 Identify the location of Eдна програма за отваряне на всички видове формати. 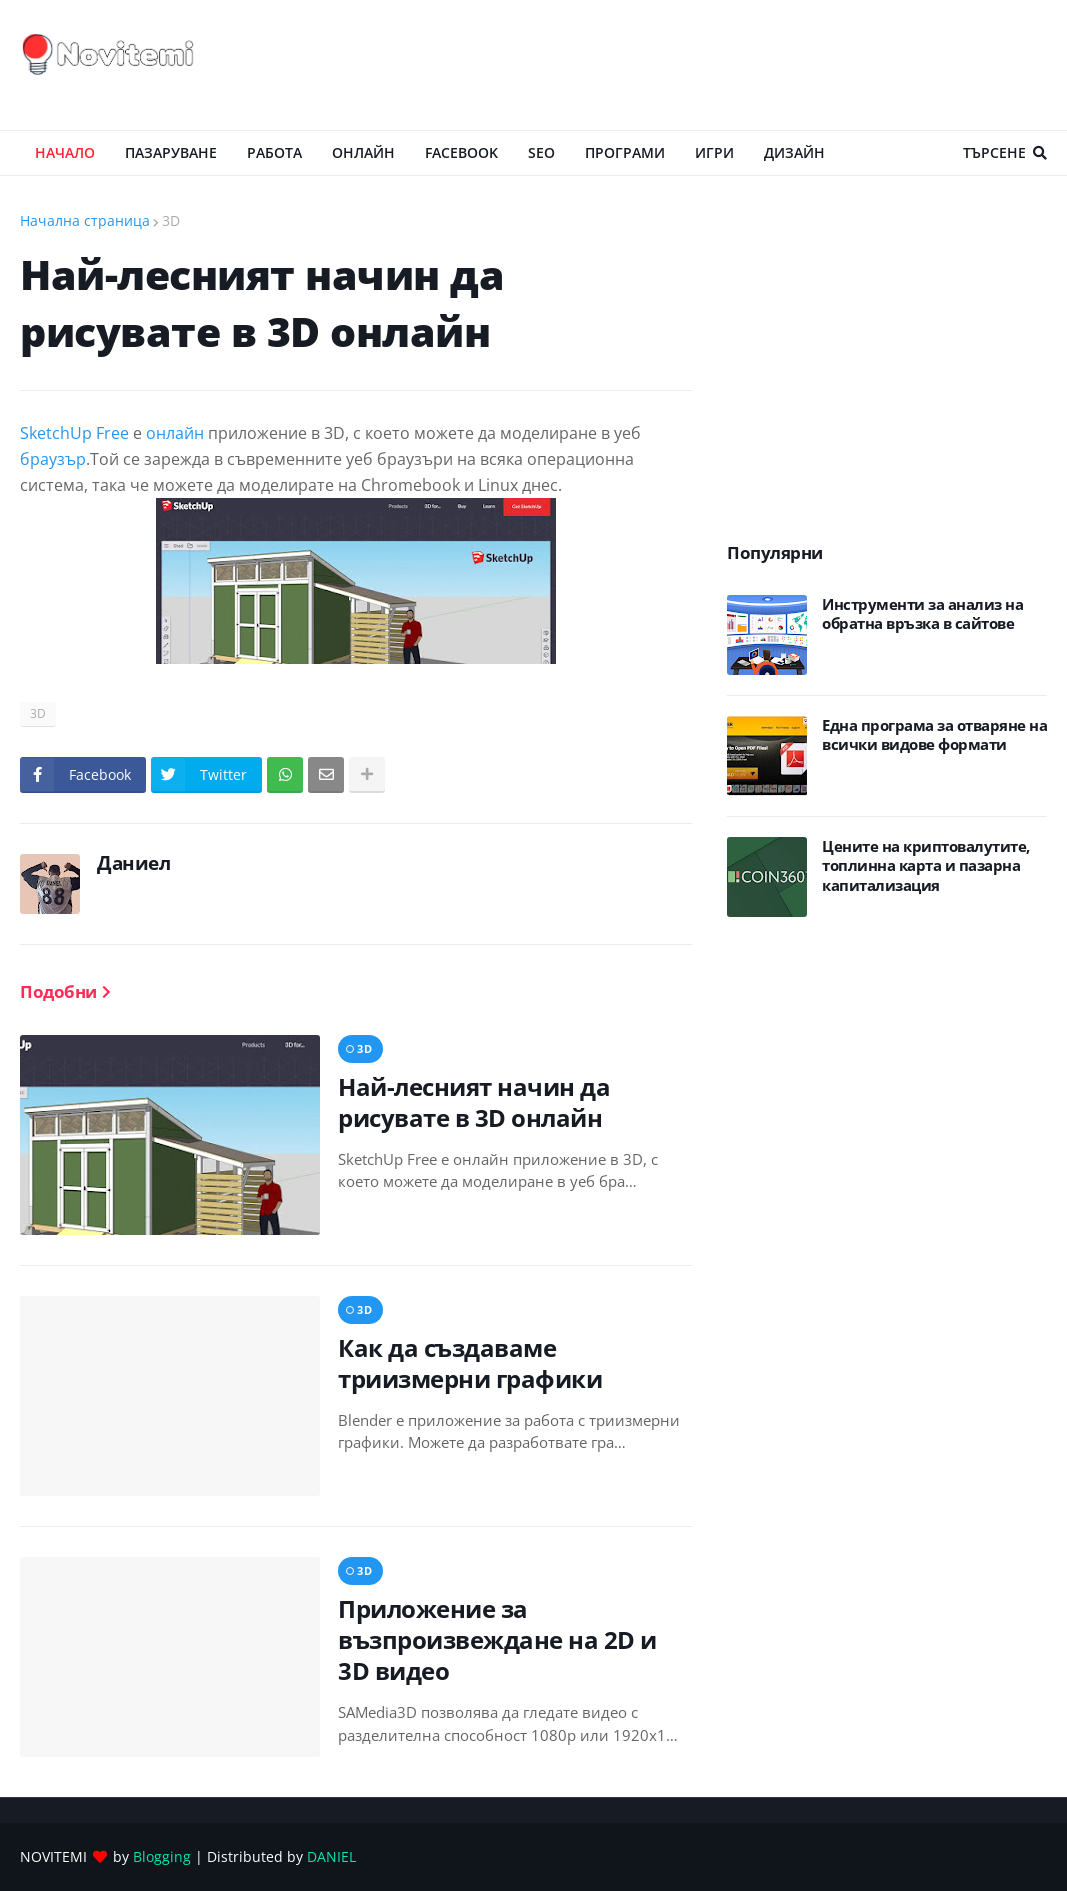
(934, 735).